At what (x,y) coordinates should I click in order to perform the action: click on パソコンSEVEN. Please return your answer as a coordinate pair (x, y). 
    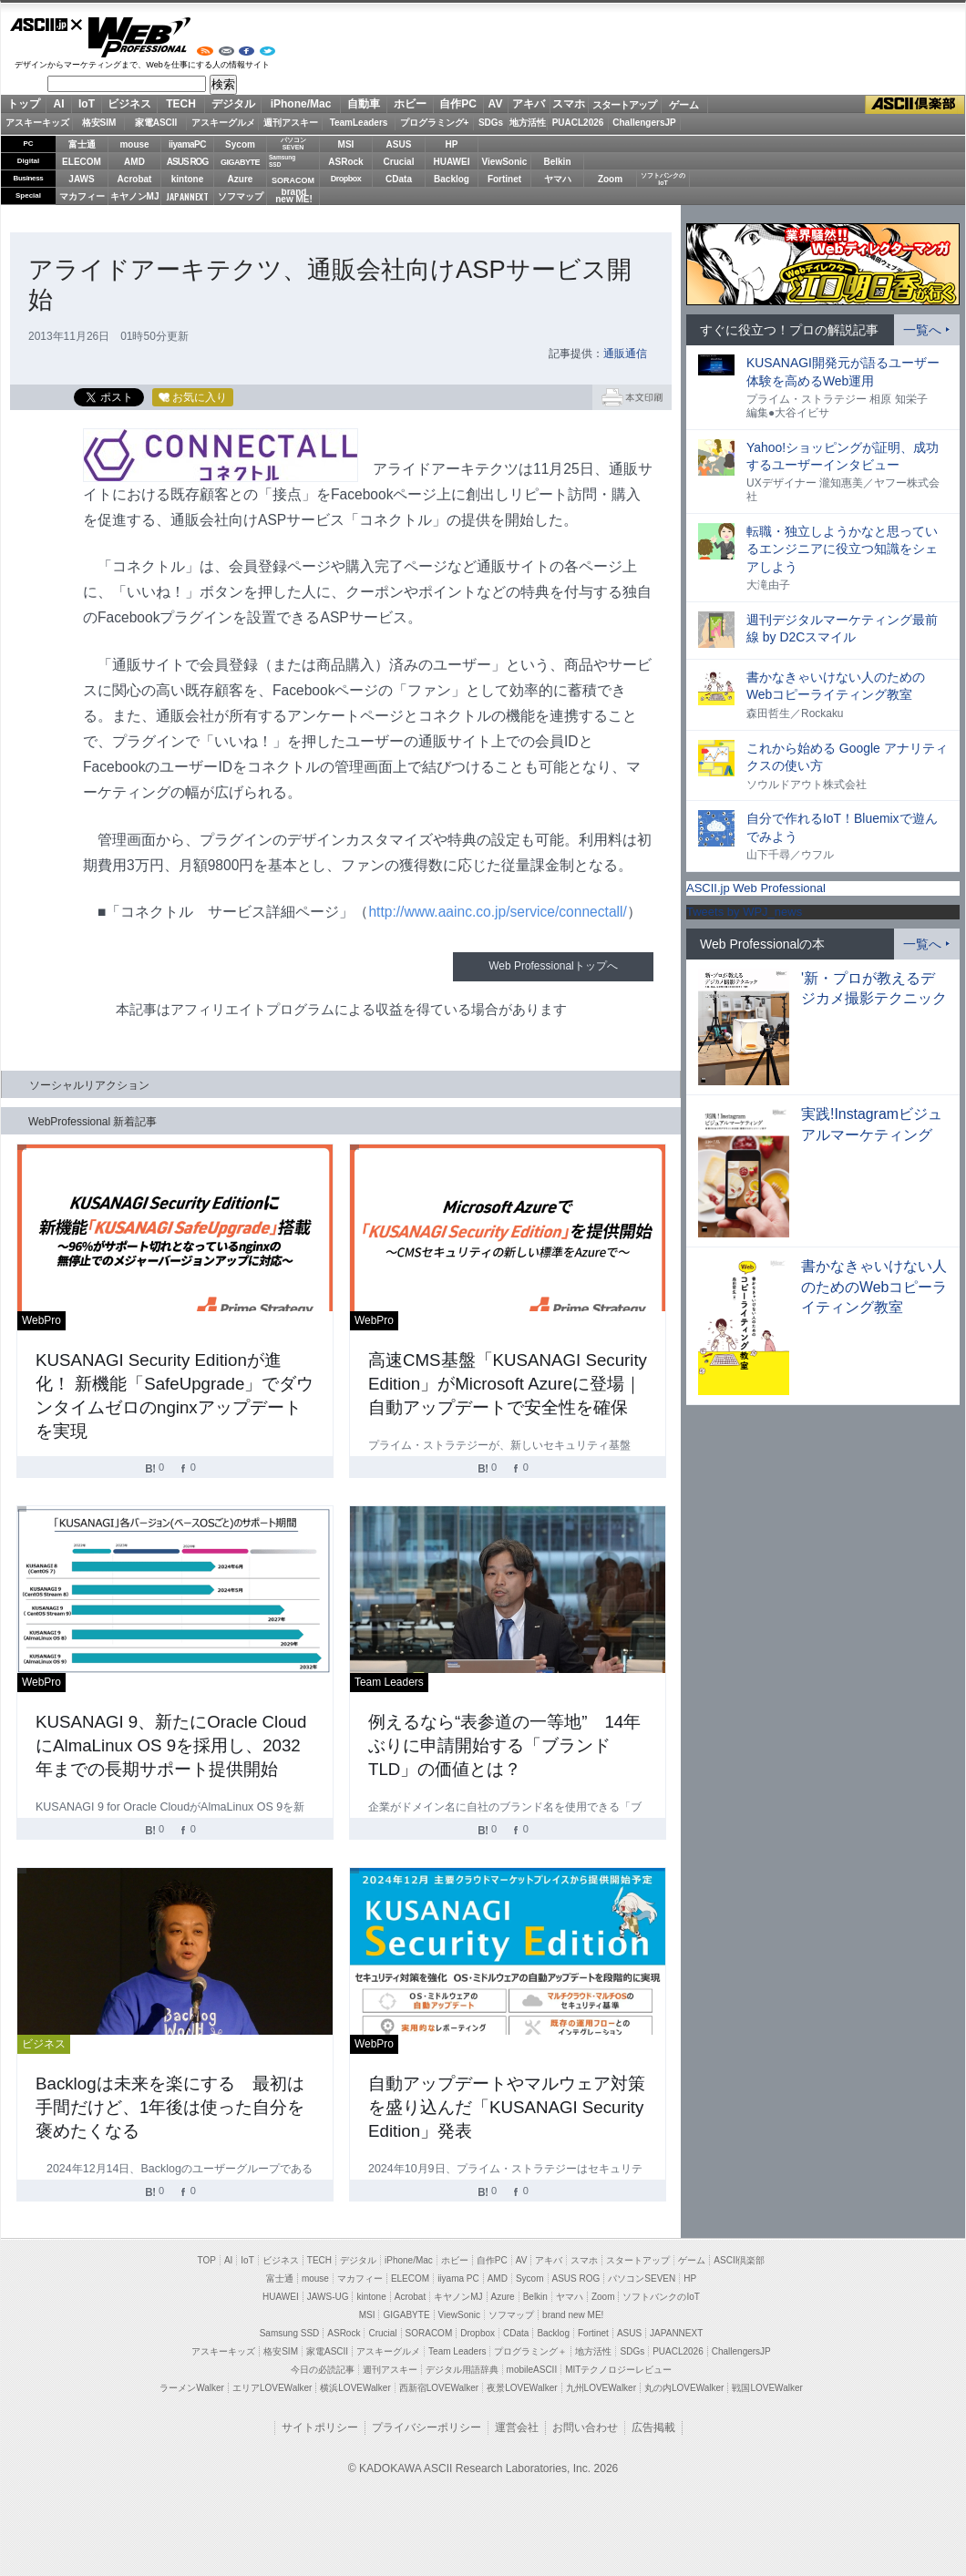
    Looking at the image, I should click on (293, 143).